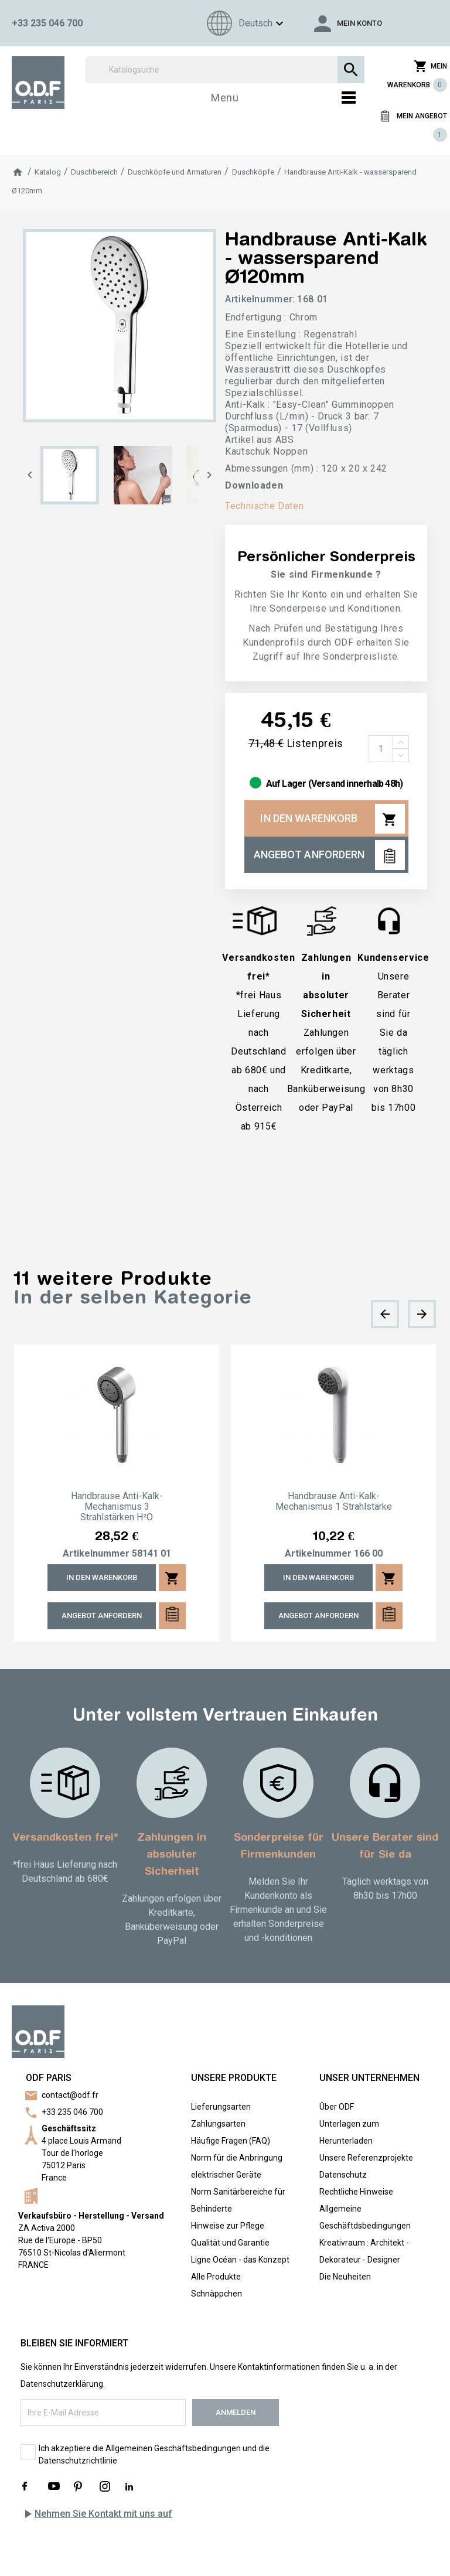 The image size is (450, 2576). What do you see at coordinates (218, 2123) in the screenshot?
I see `Zahlungsarten` at bounding box center [218, 2123].